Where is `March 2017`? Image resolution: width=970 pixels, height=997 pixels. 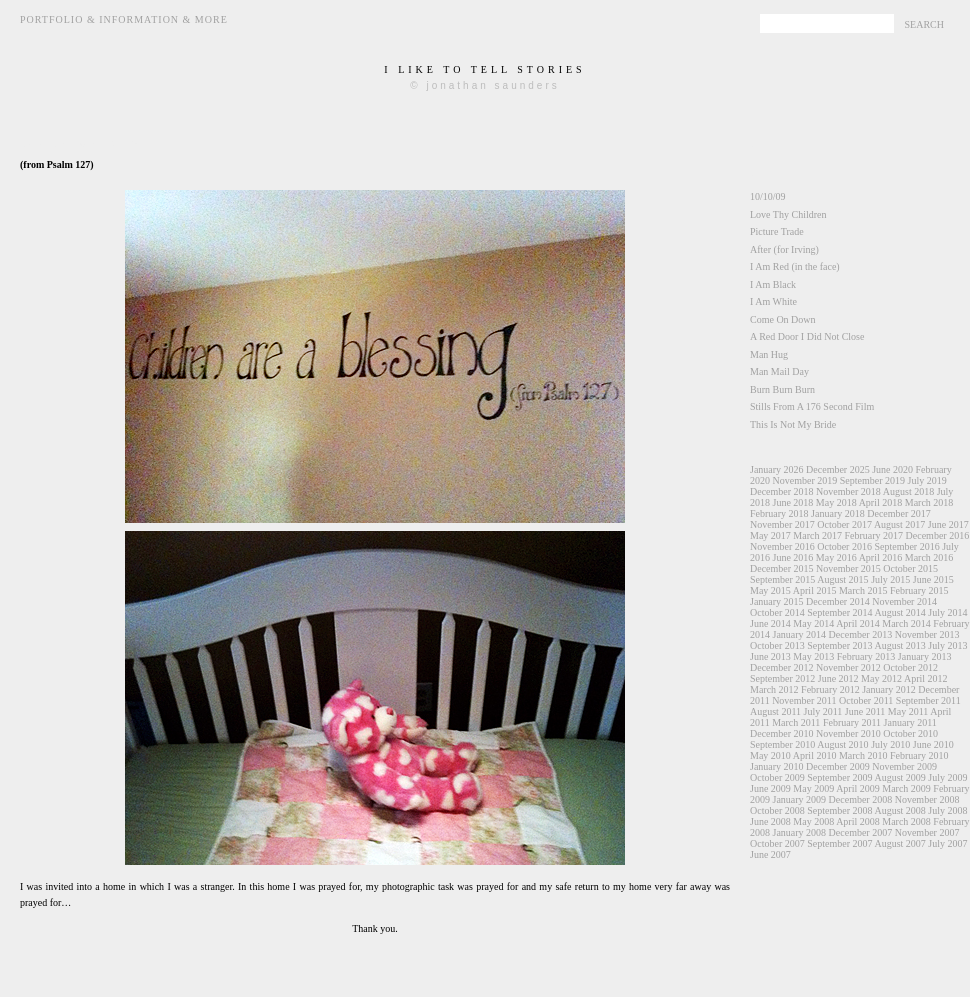
March 2017 is located at coordinates (817, 535).